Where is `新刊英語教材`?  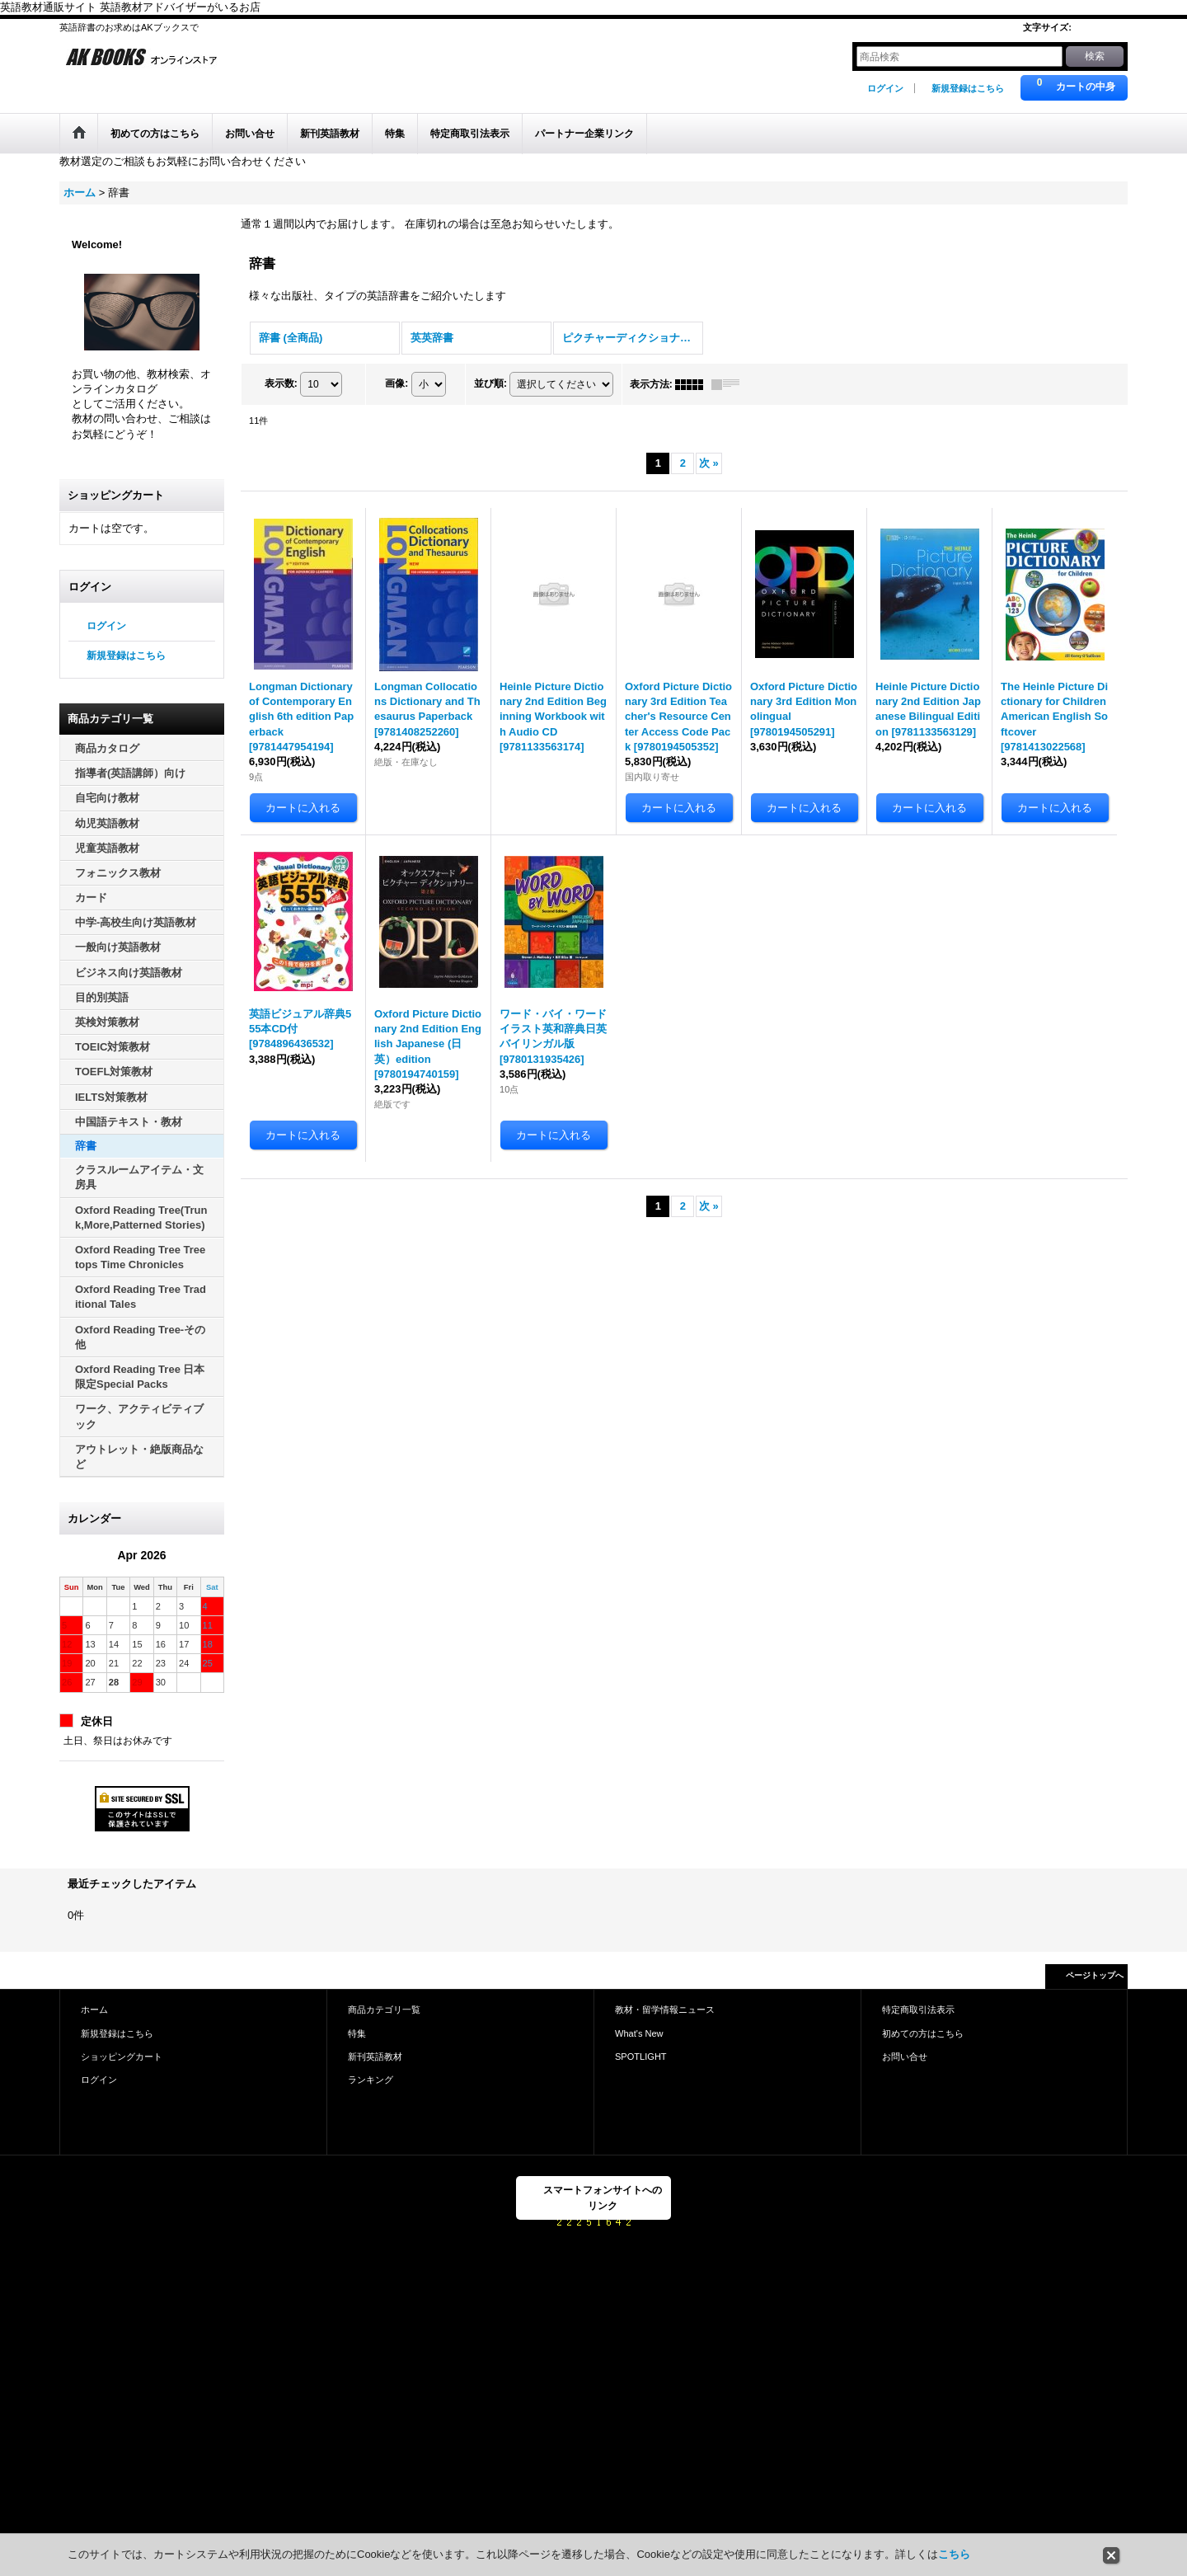
新刊英語教材 is located at coordinates (375, 2056).